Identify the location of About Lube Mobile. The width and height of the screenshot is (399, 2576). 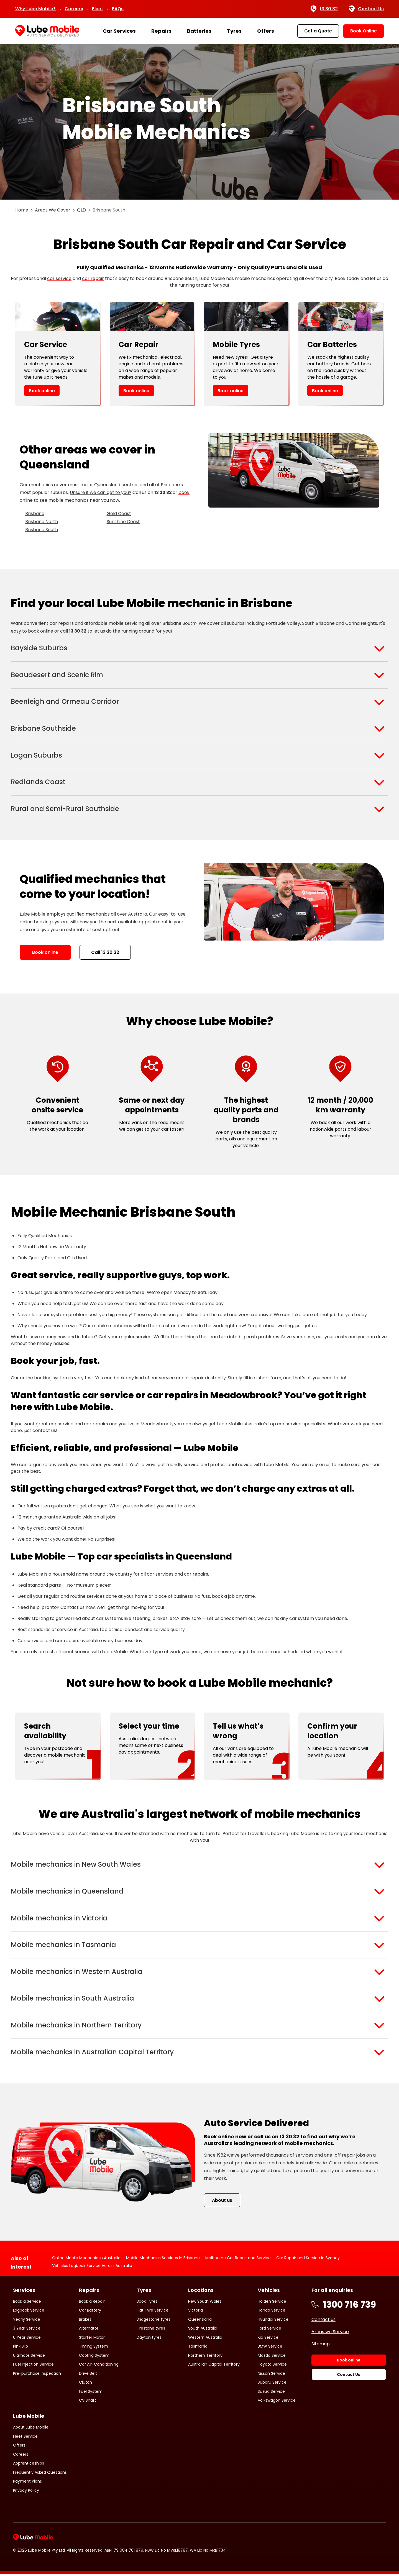
(30, 2429).